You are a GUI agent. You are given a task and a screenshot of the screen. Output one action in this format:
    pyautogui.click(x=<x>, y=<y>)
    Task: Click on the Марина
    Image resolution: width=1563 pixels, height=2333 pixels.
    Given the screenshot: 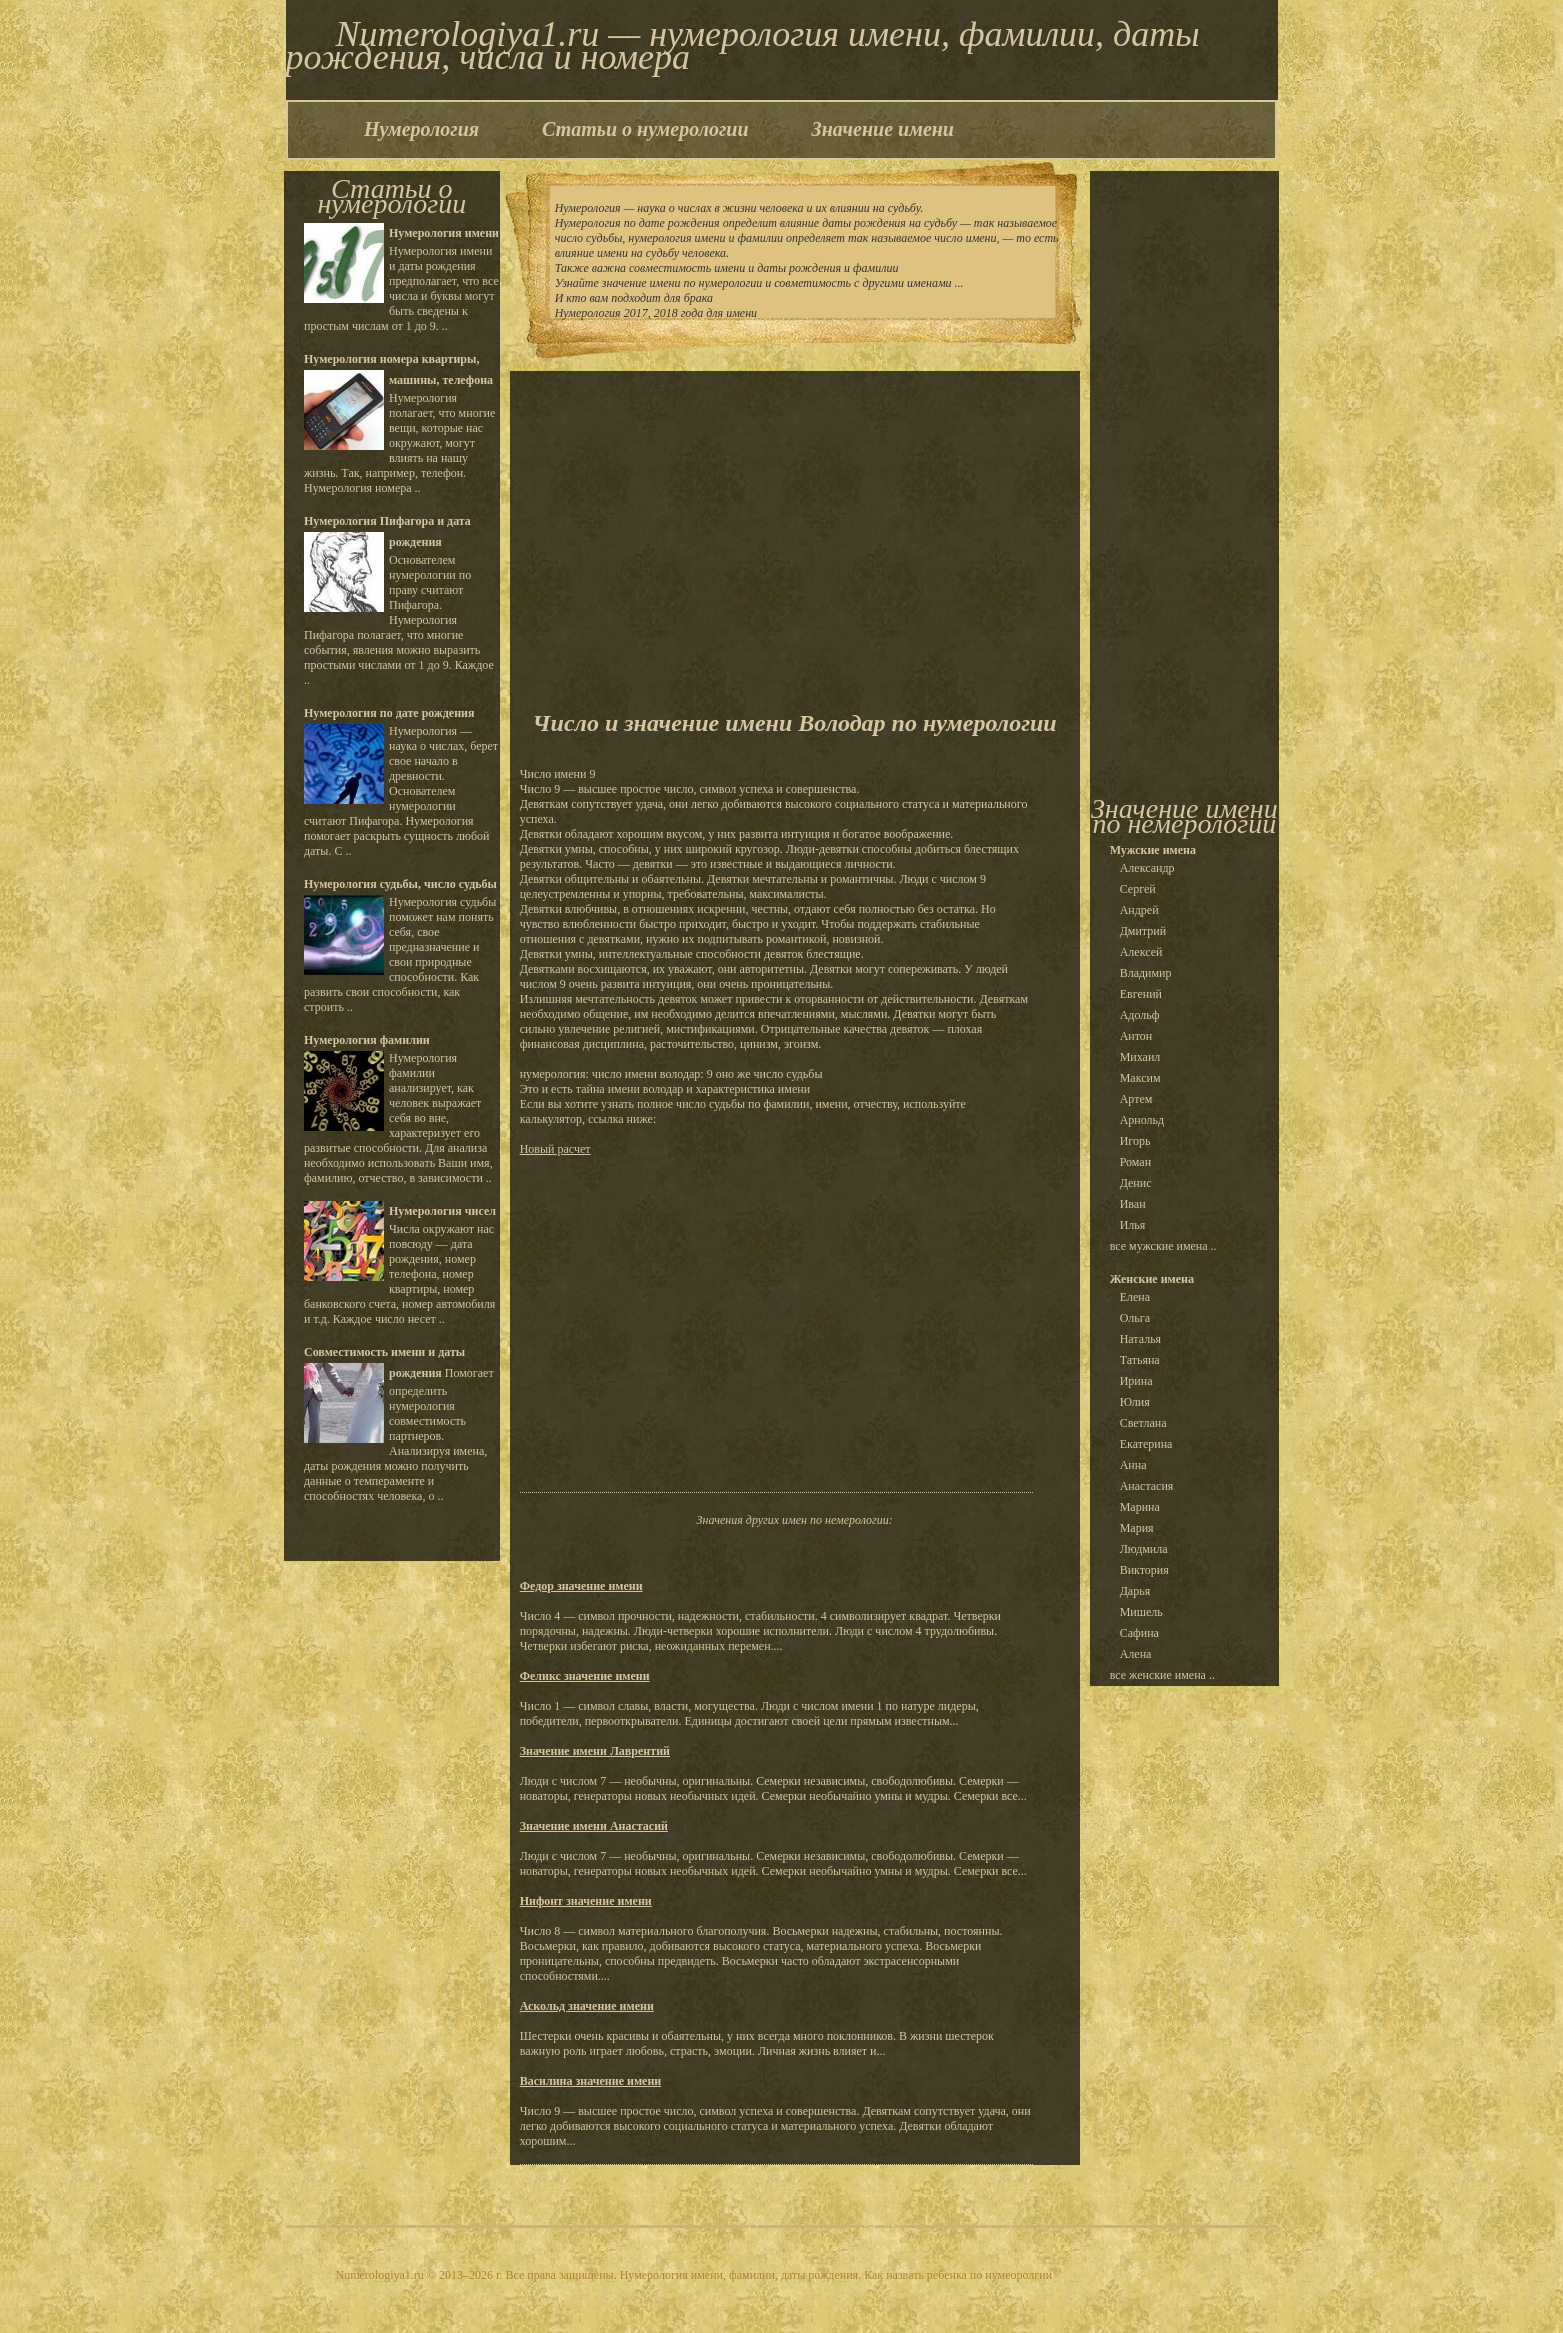 What is the action you would take?
    pyautogui.click(x=1140, y=1507)
    